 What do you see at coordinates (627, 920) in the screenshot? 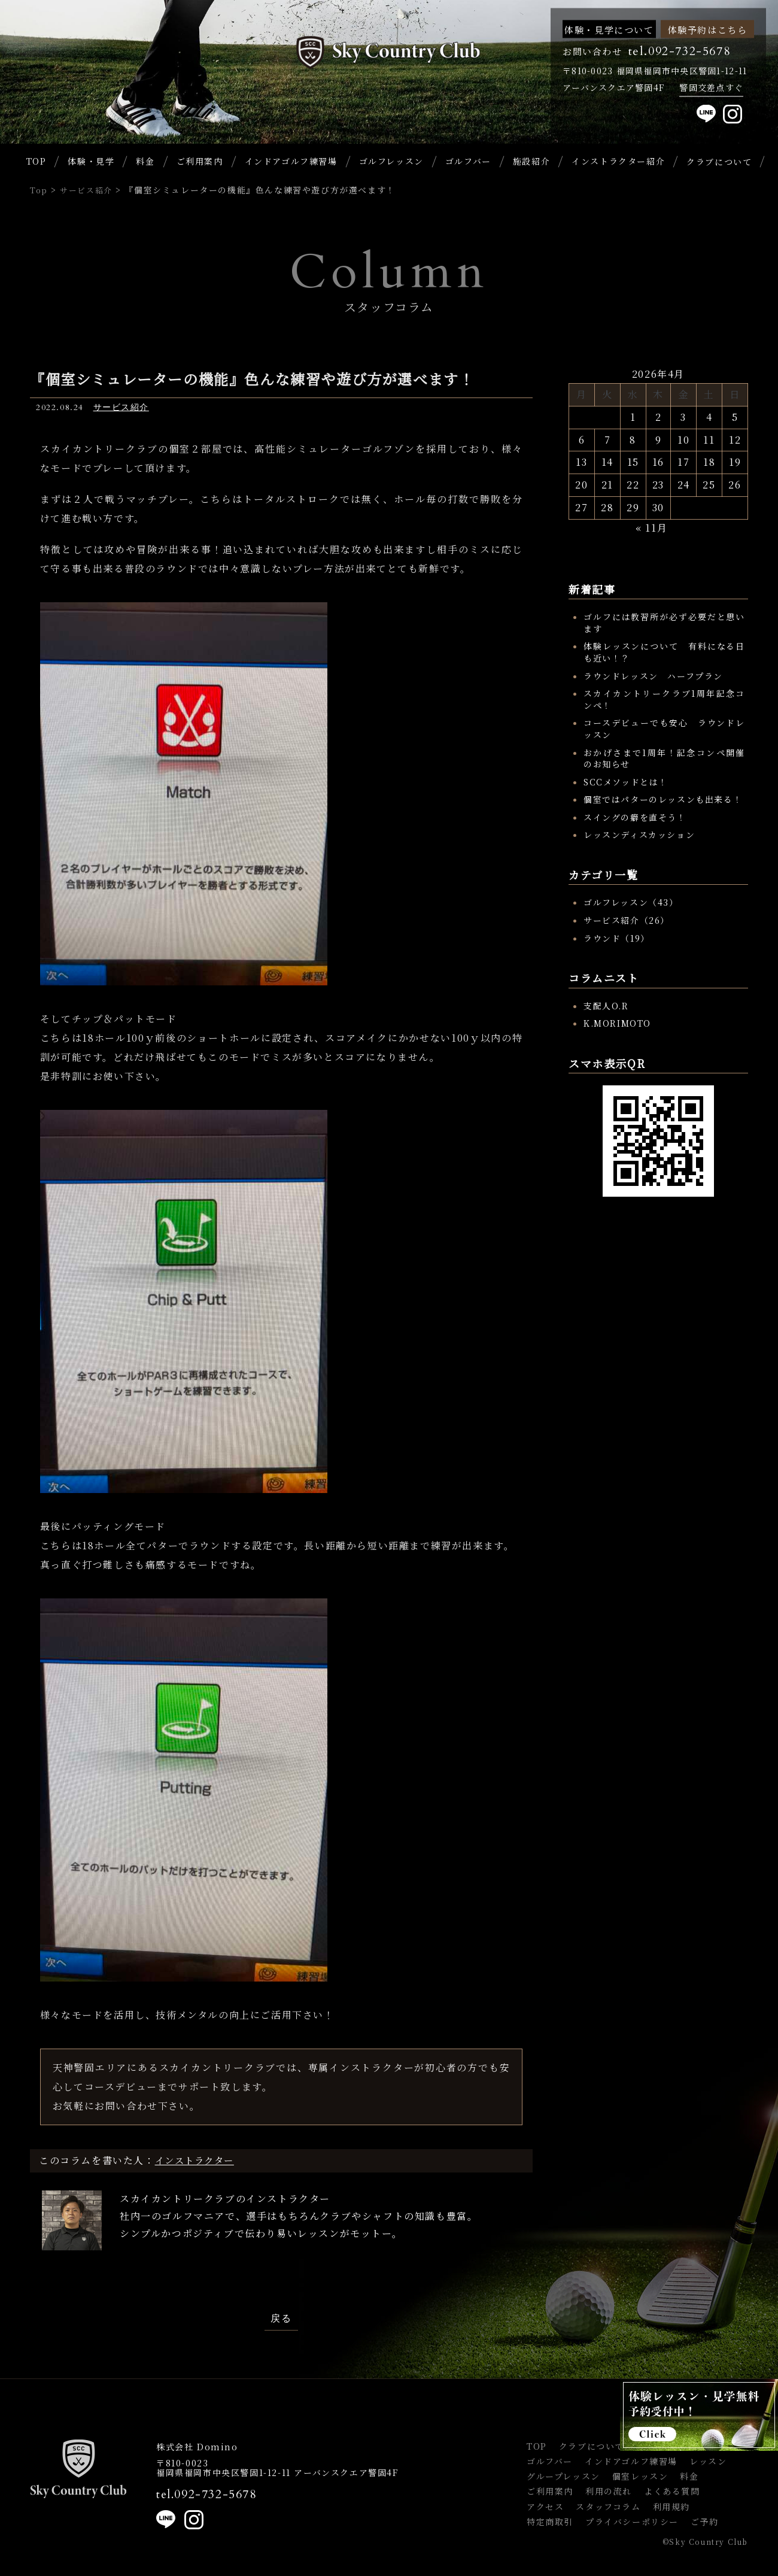
I see `サービス紹介（26）` at bounding box center [627, 920].